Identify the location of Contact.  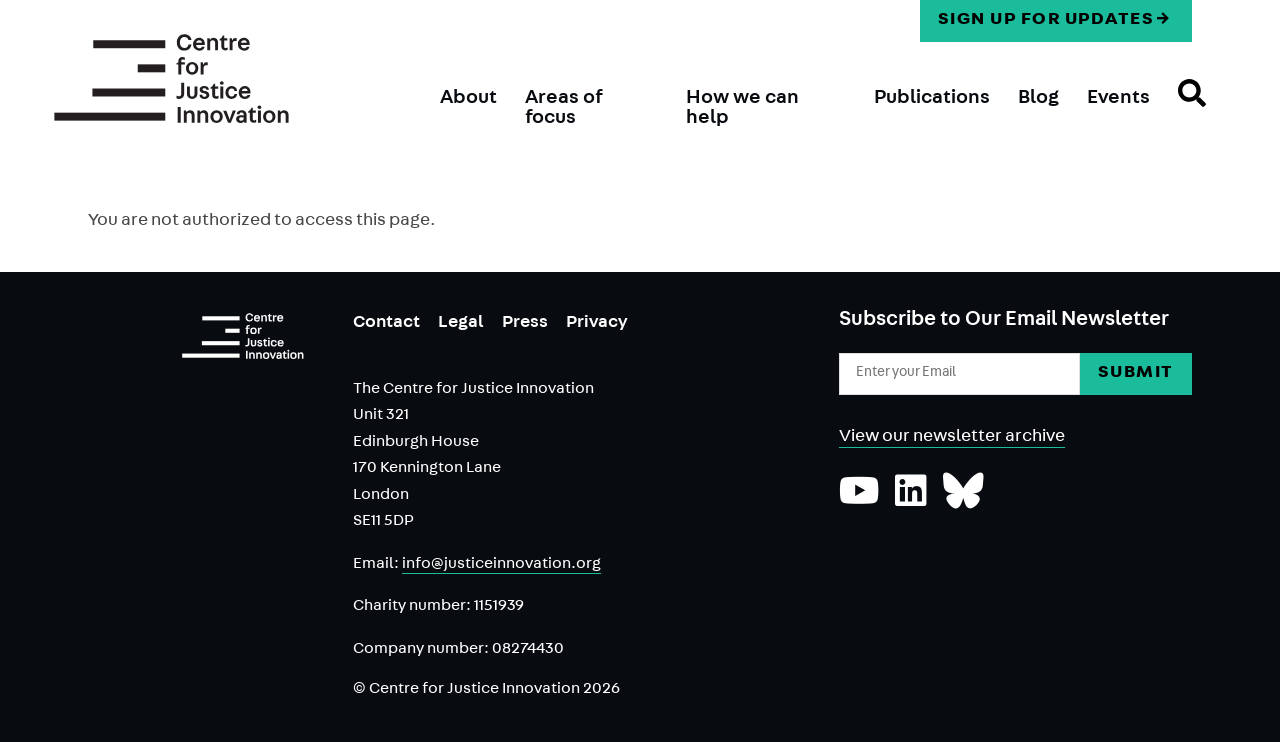
(386, 324).